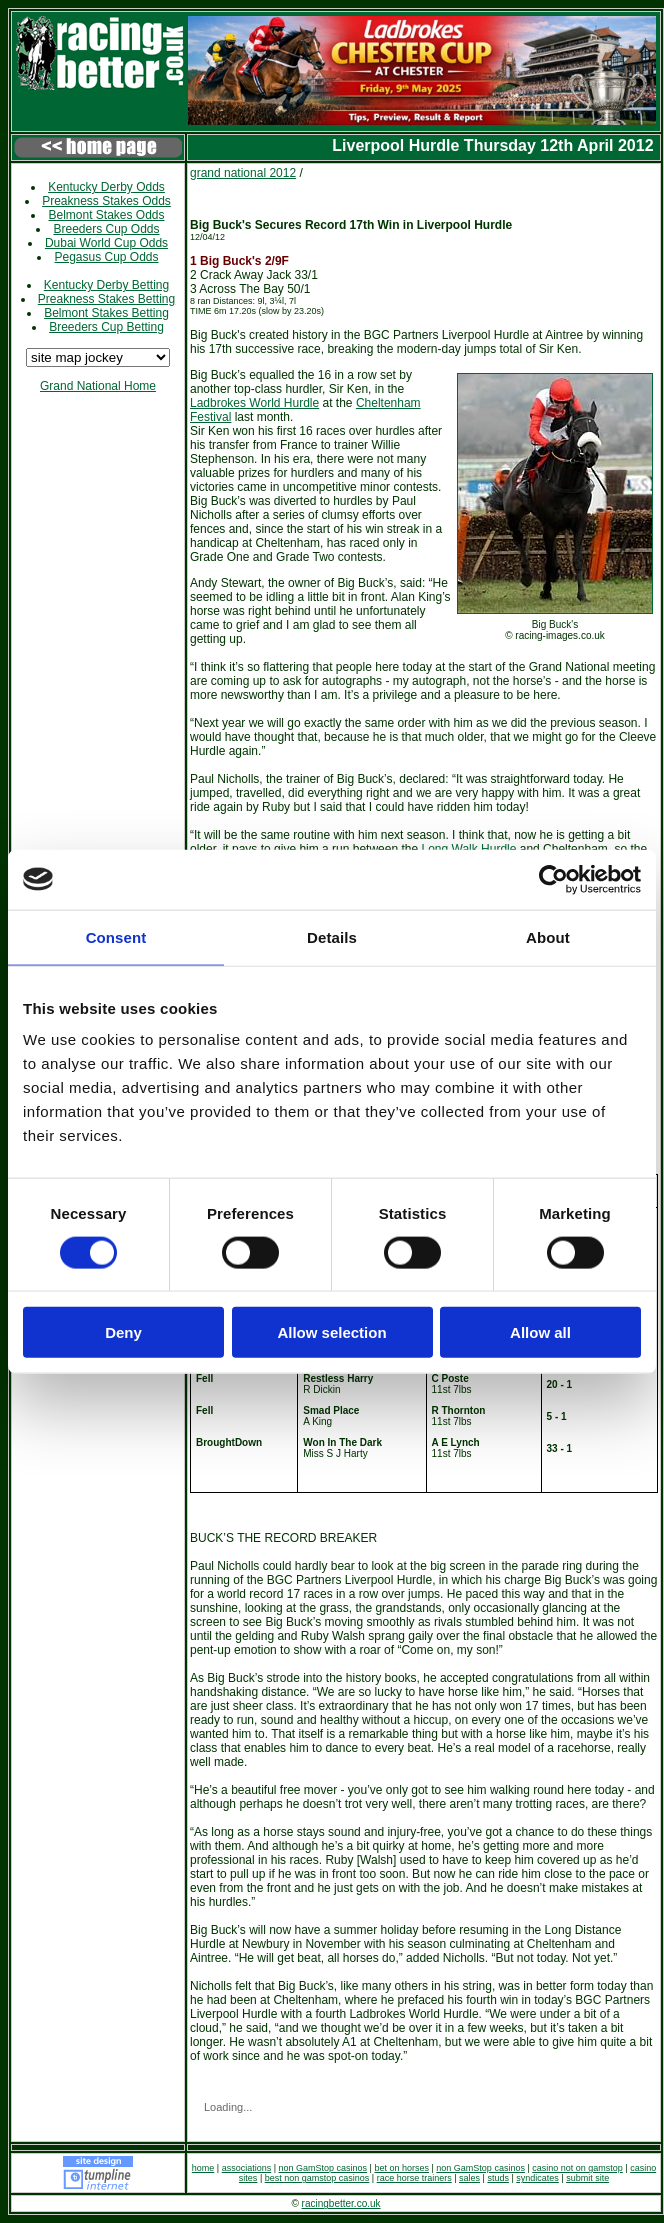 This screenshot has height=2223, width=664. What do you see at coordinates (587, 2178) in the screenshot?
I see `submit site` at bounding box center [587, 2178].